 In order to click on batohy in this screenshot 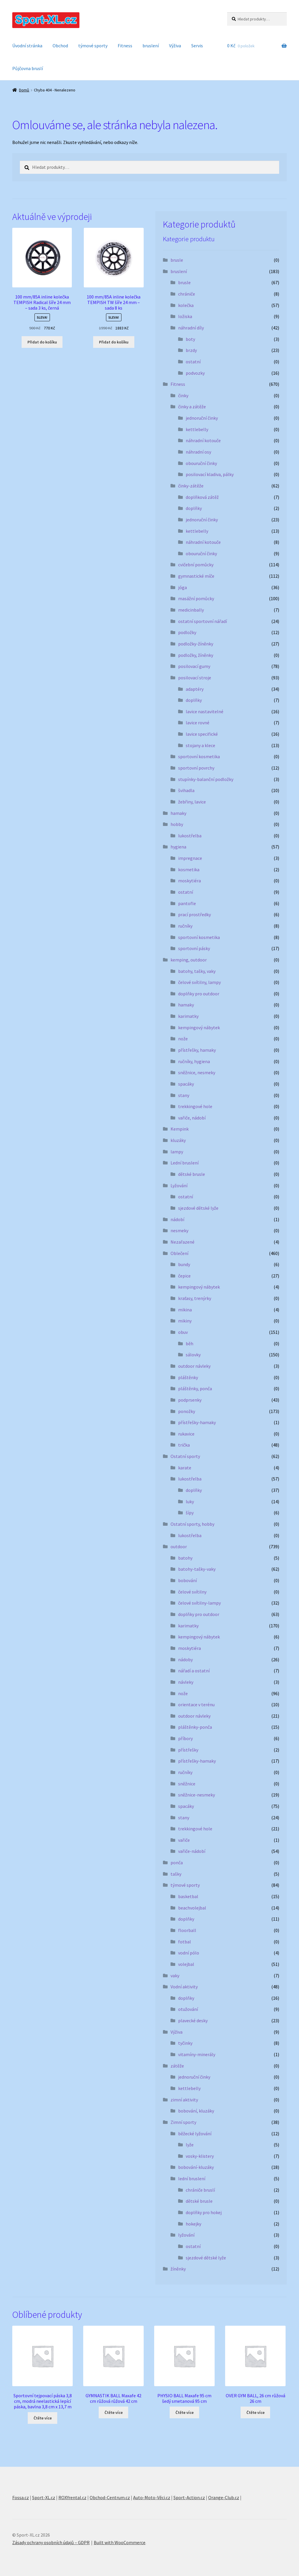, I will do `click(185, 1558)`.